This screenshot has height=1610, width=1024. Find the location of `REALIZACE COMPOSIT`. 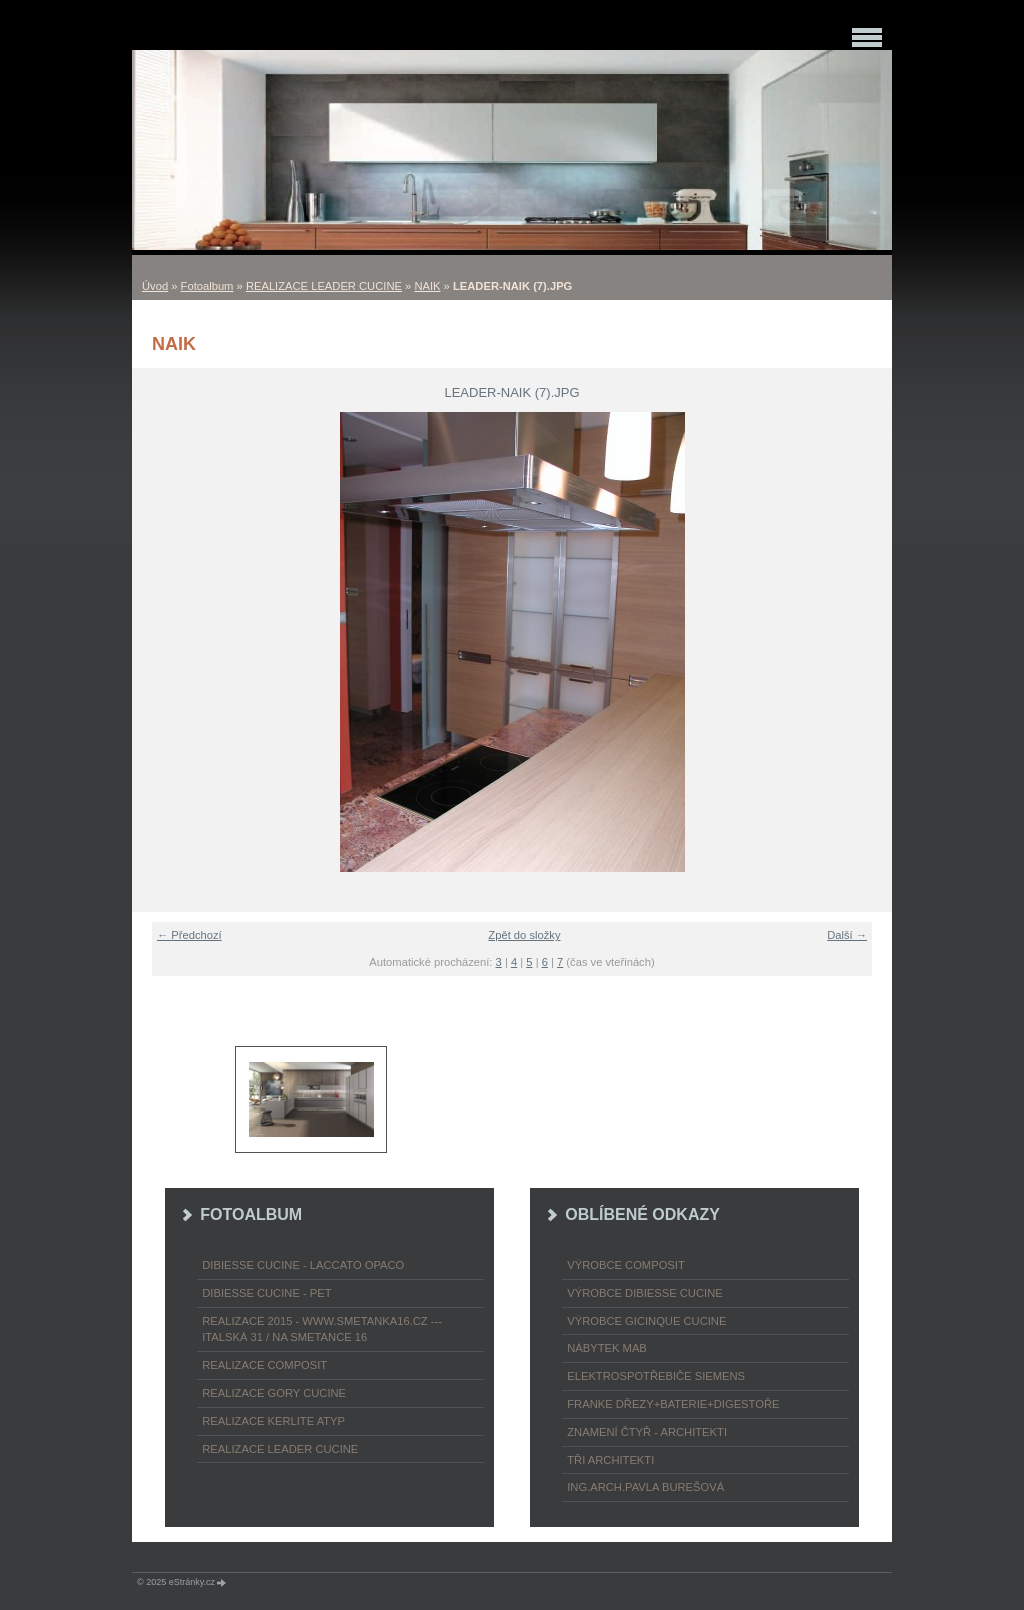

REALIZACE COMPOSIT is located at coordinates (264, 1365).